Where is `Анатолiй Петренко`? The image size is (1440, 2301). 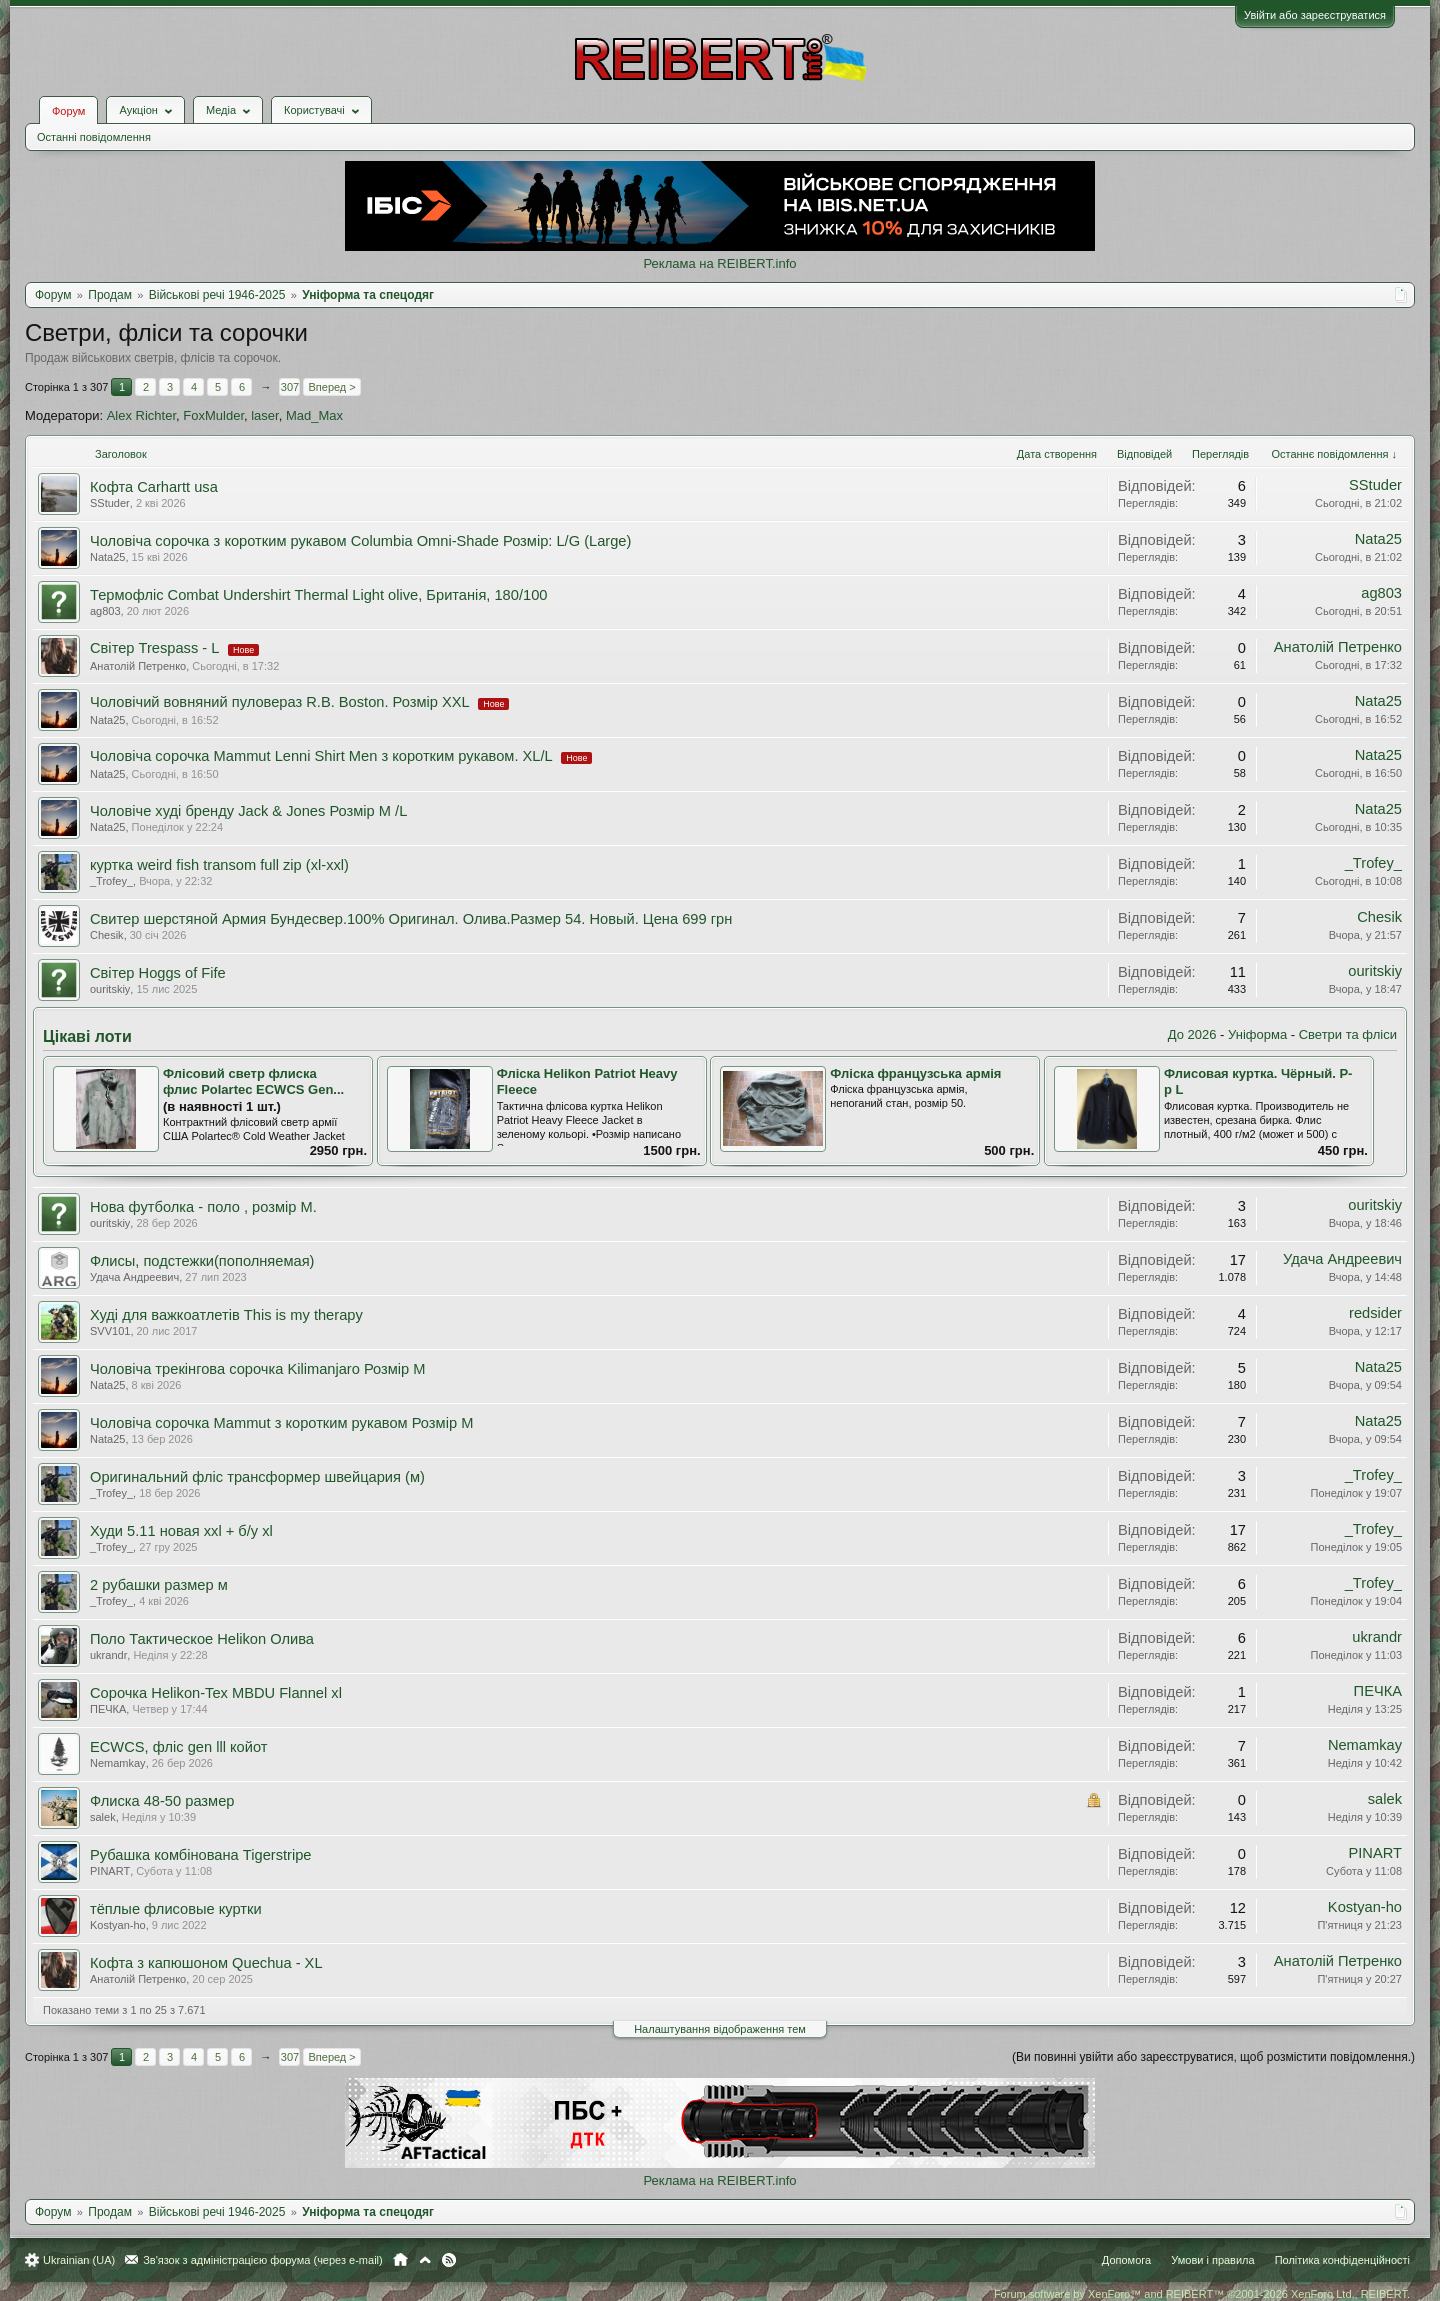
Анатолiй Петренко is located at coordinates (138, 666).